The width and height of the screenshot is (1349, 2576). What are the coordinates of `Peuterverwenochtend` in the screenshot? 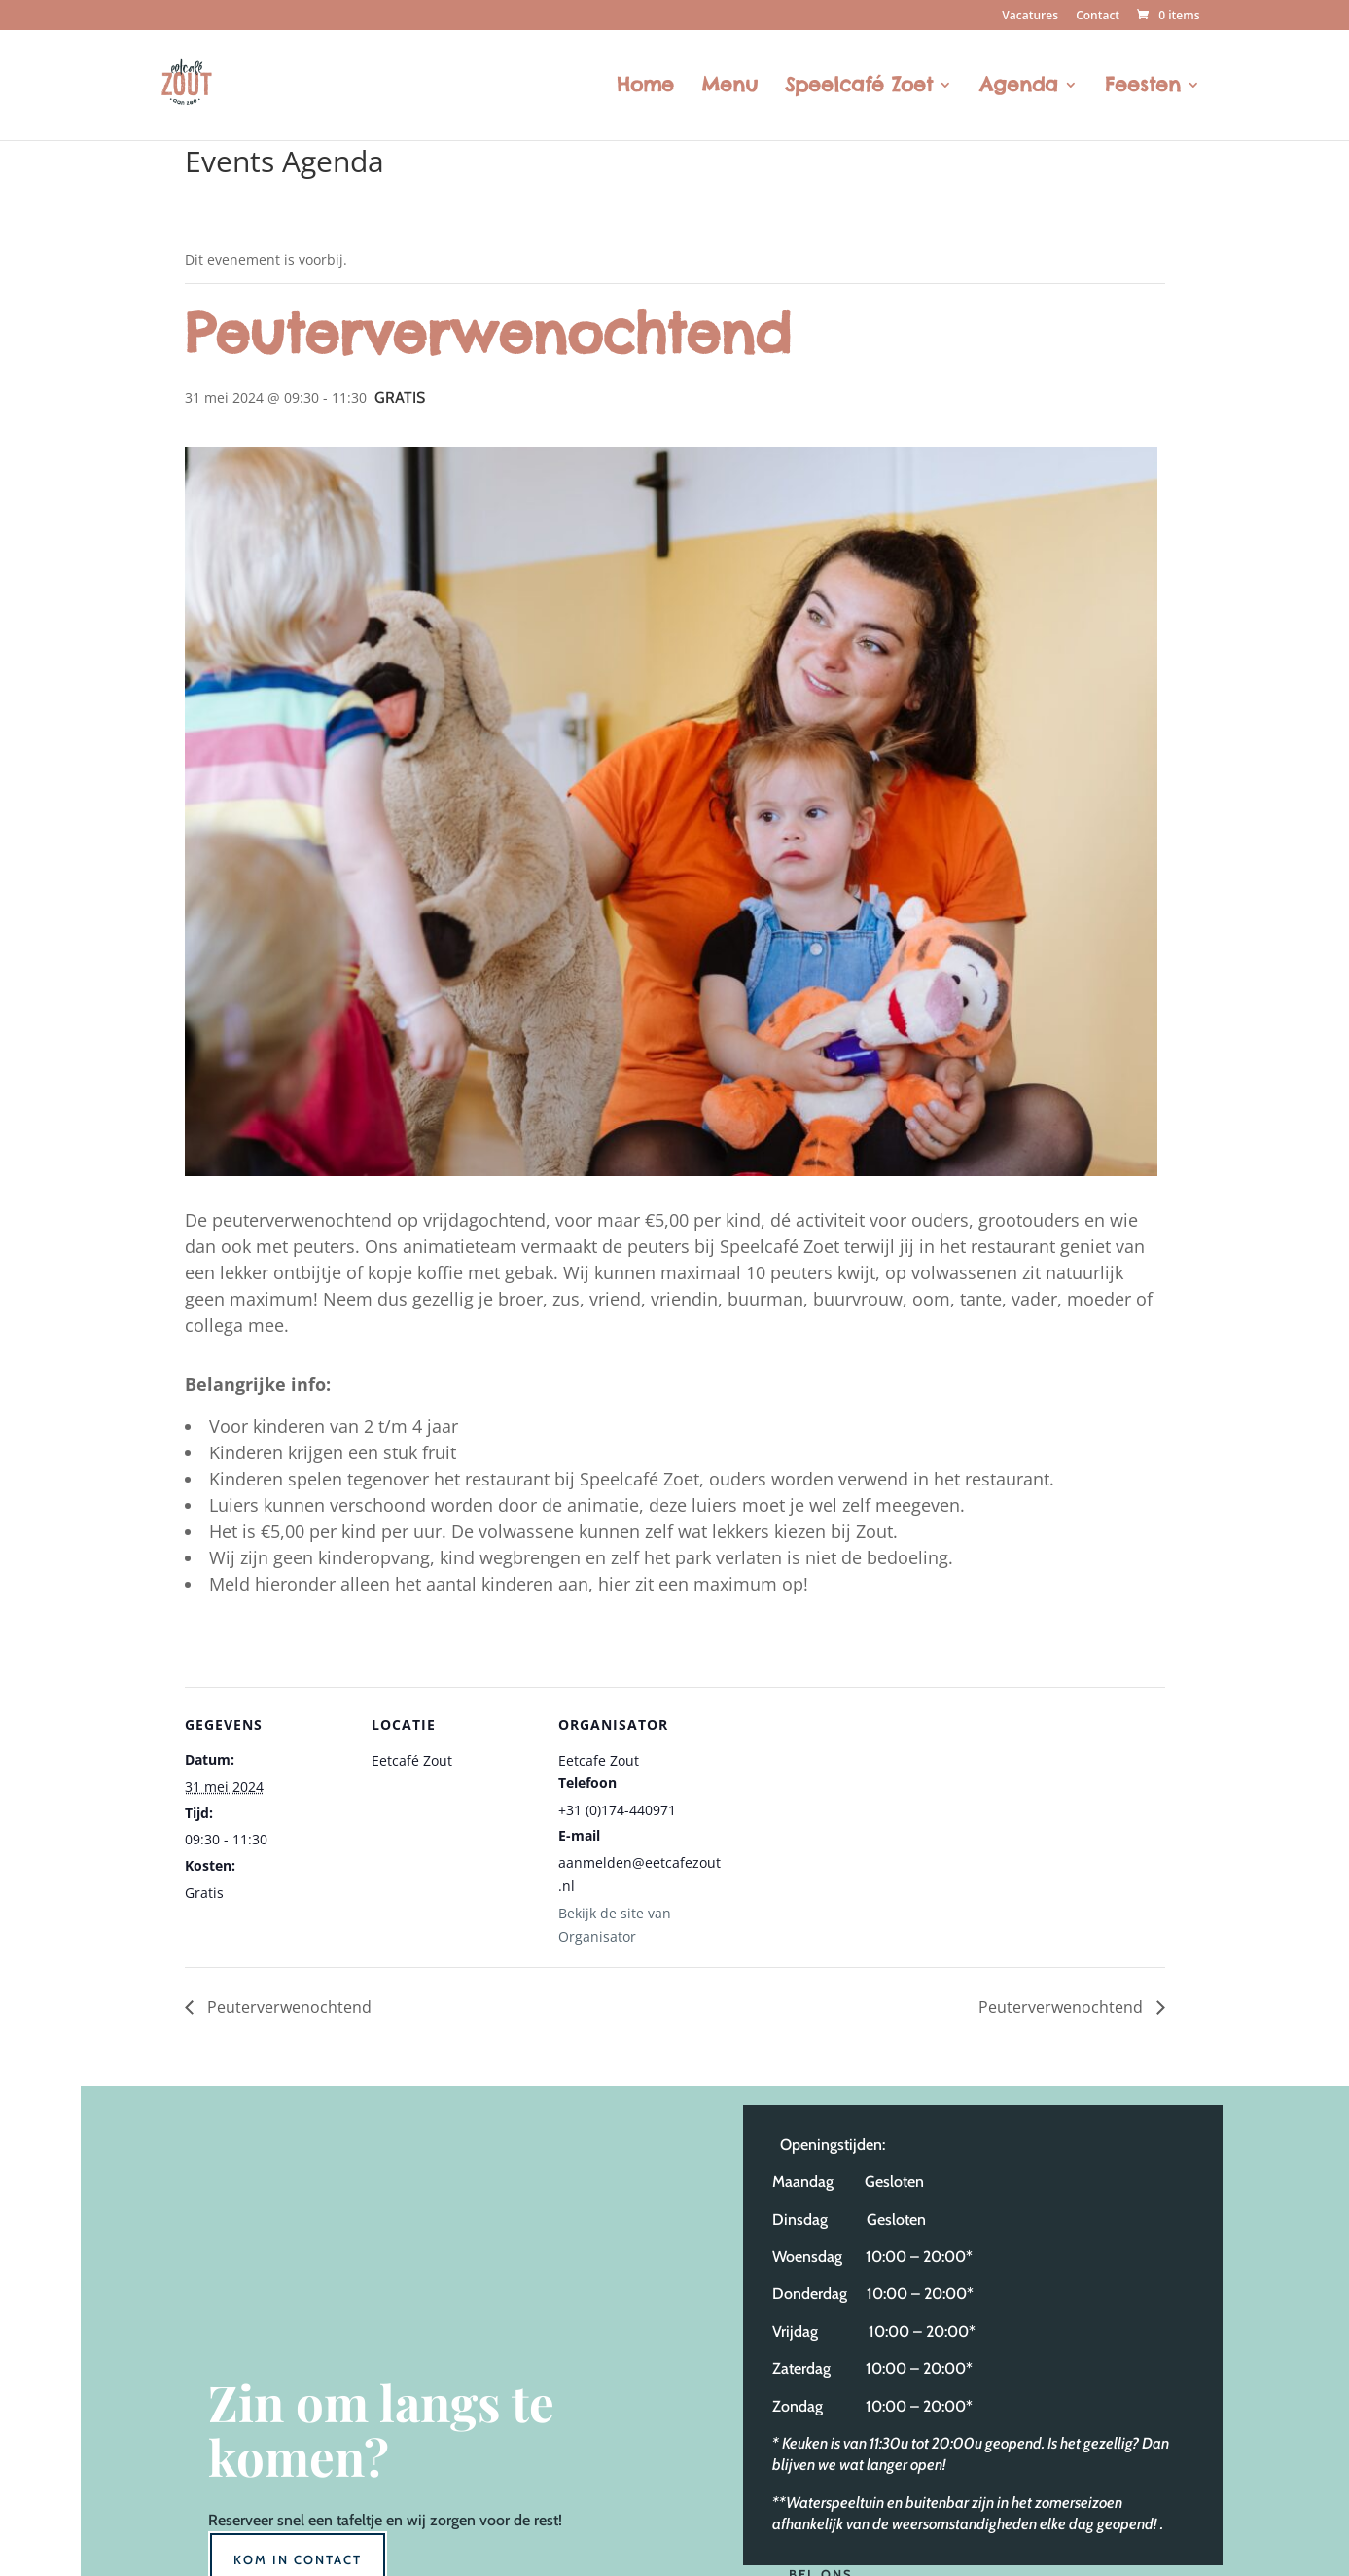 It's located at (287, 2007).